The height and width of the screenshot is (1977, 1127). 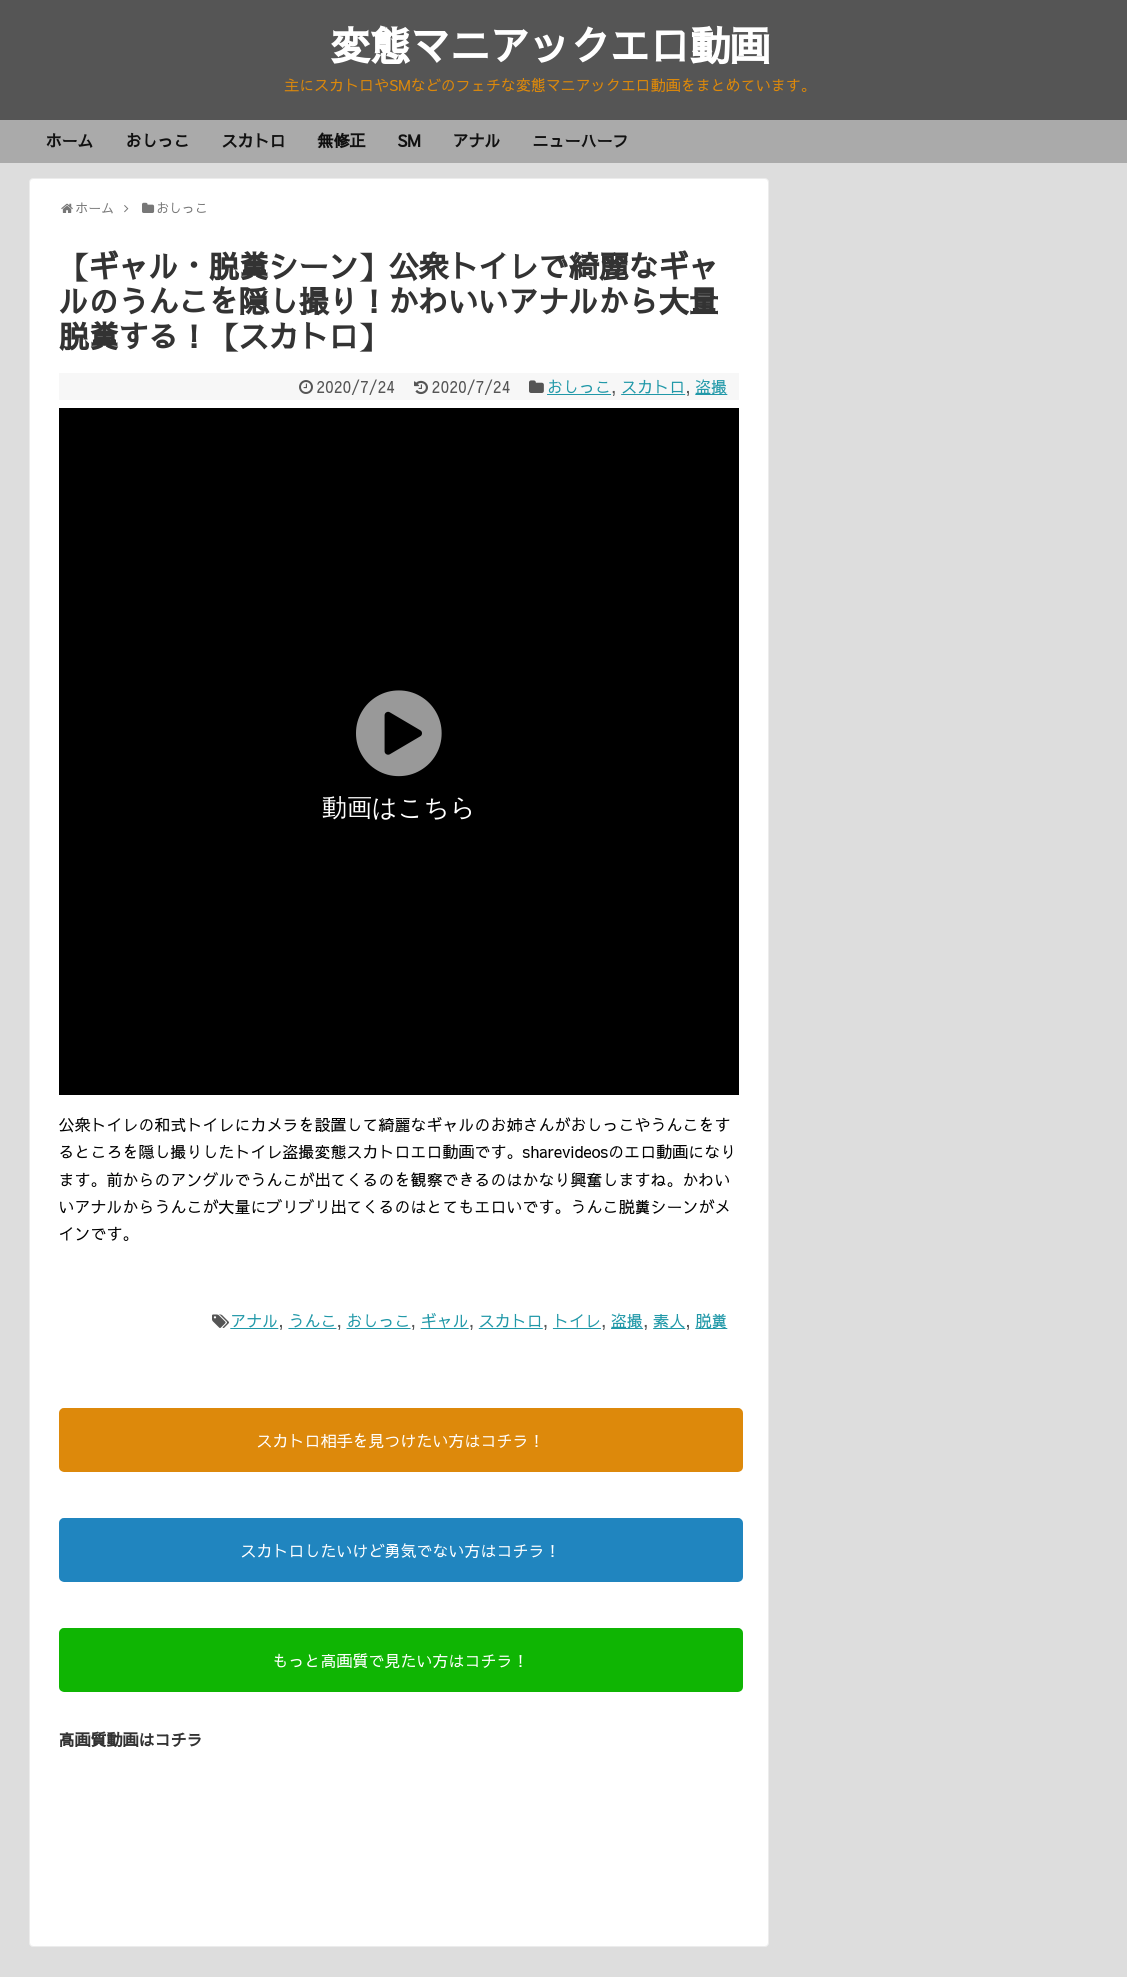 What do you see at coordinates (254, 140) in the screenshot?
I see `スカトロ` at bounding box center [254, 140].